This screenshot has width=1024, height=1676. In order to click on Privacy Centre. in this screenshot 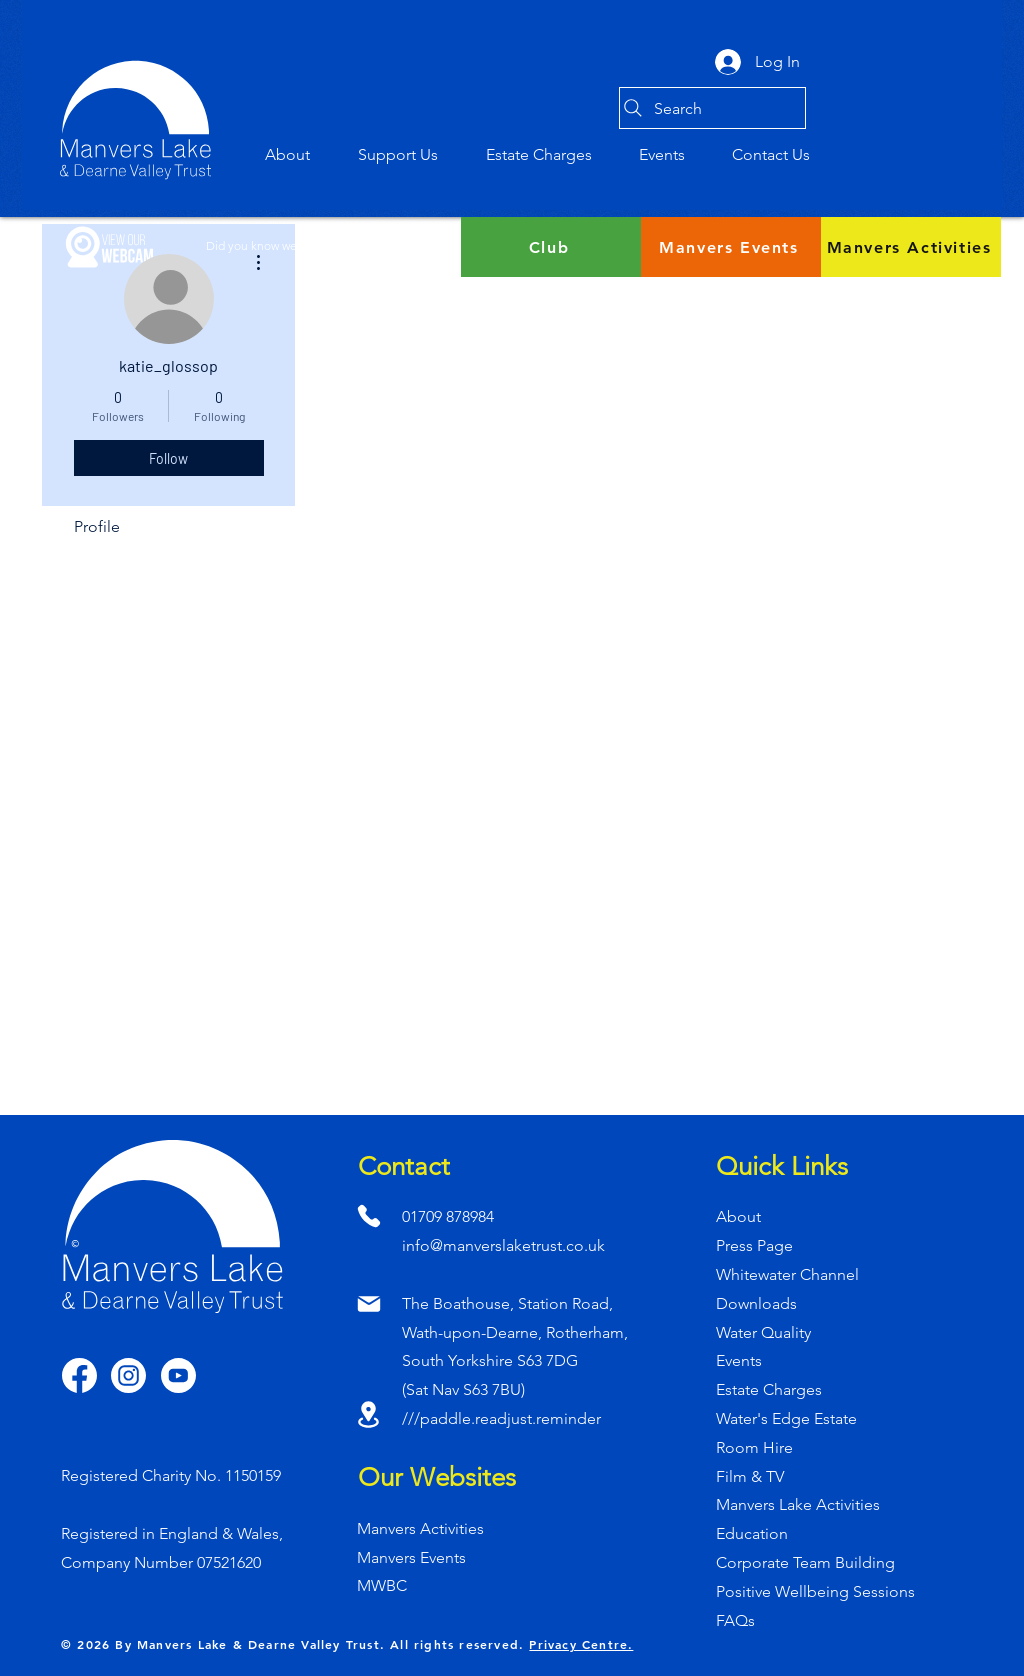, I will do `click(581, 1644)`.